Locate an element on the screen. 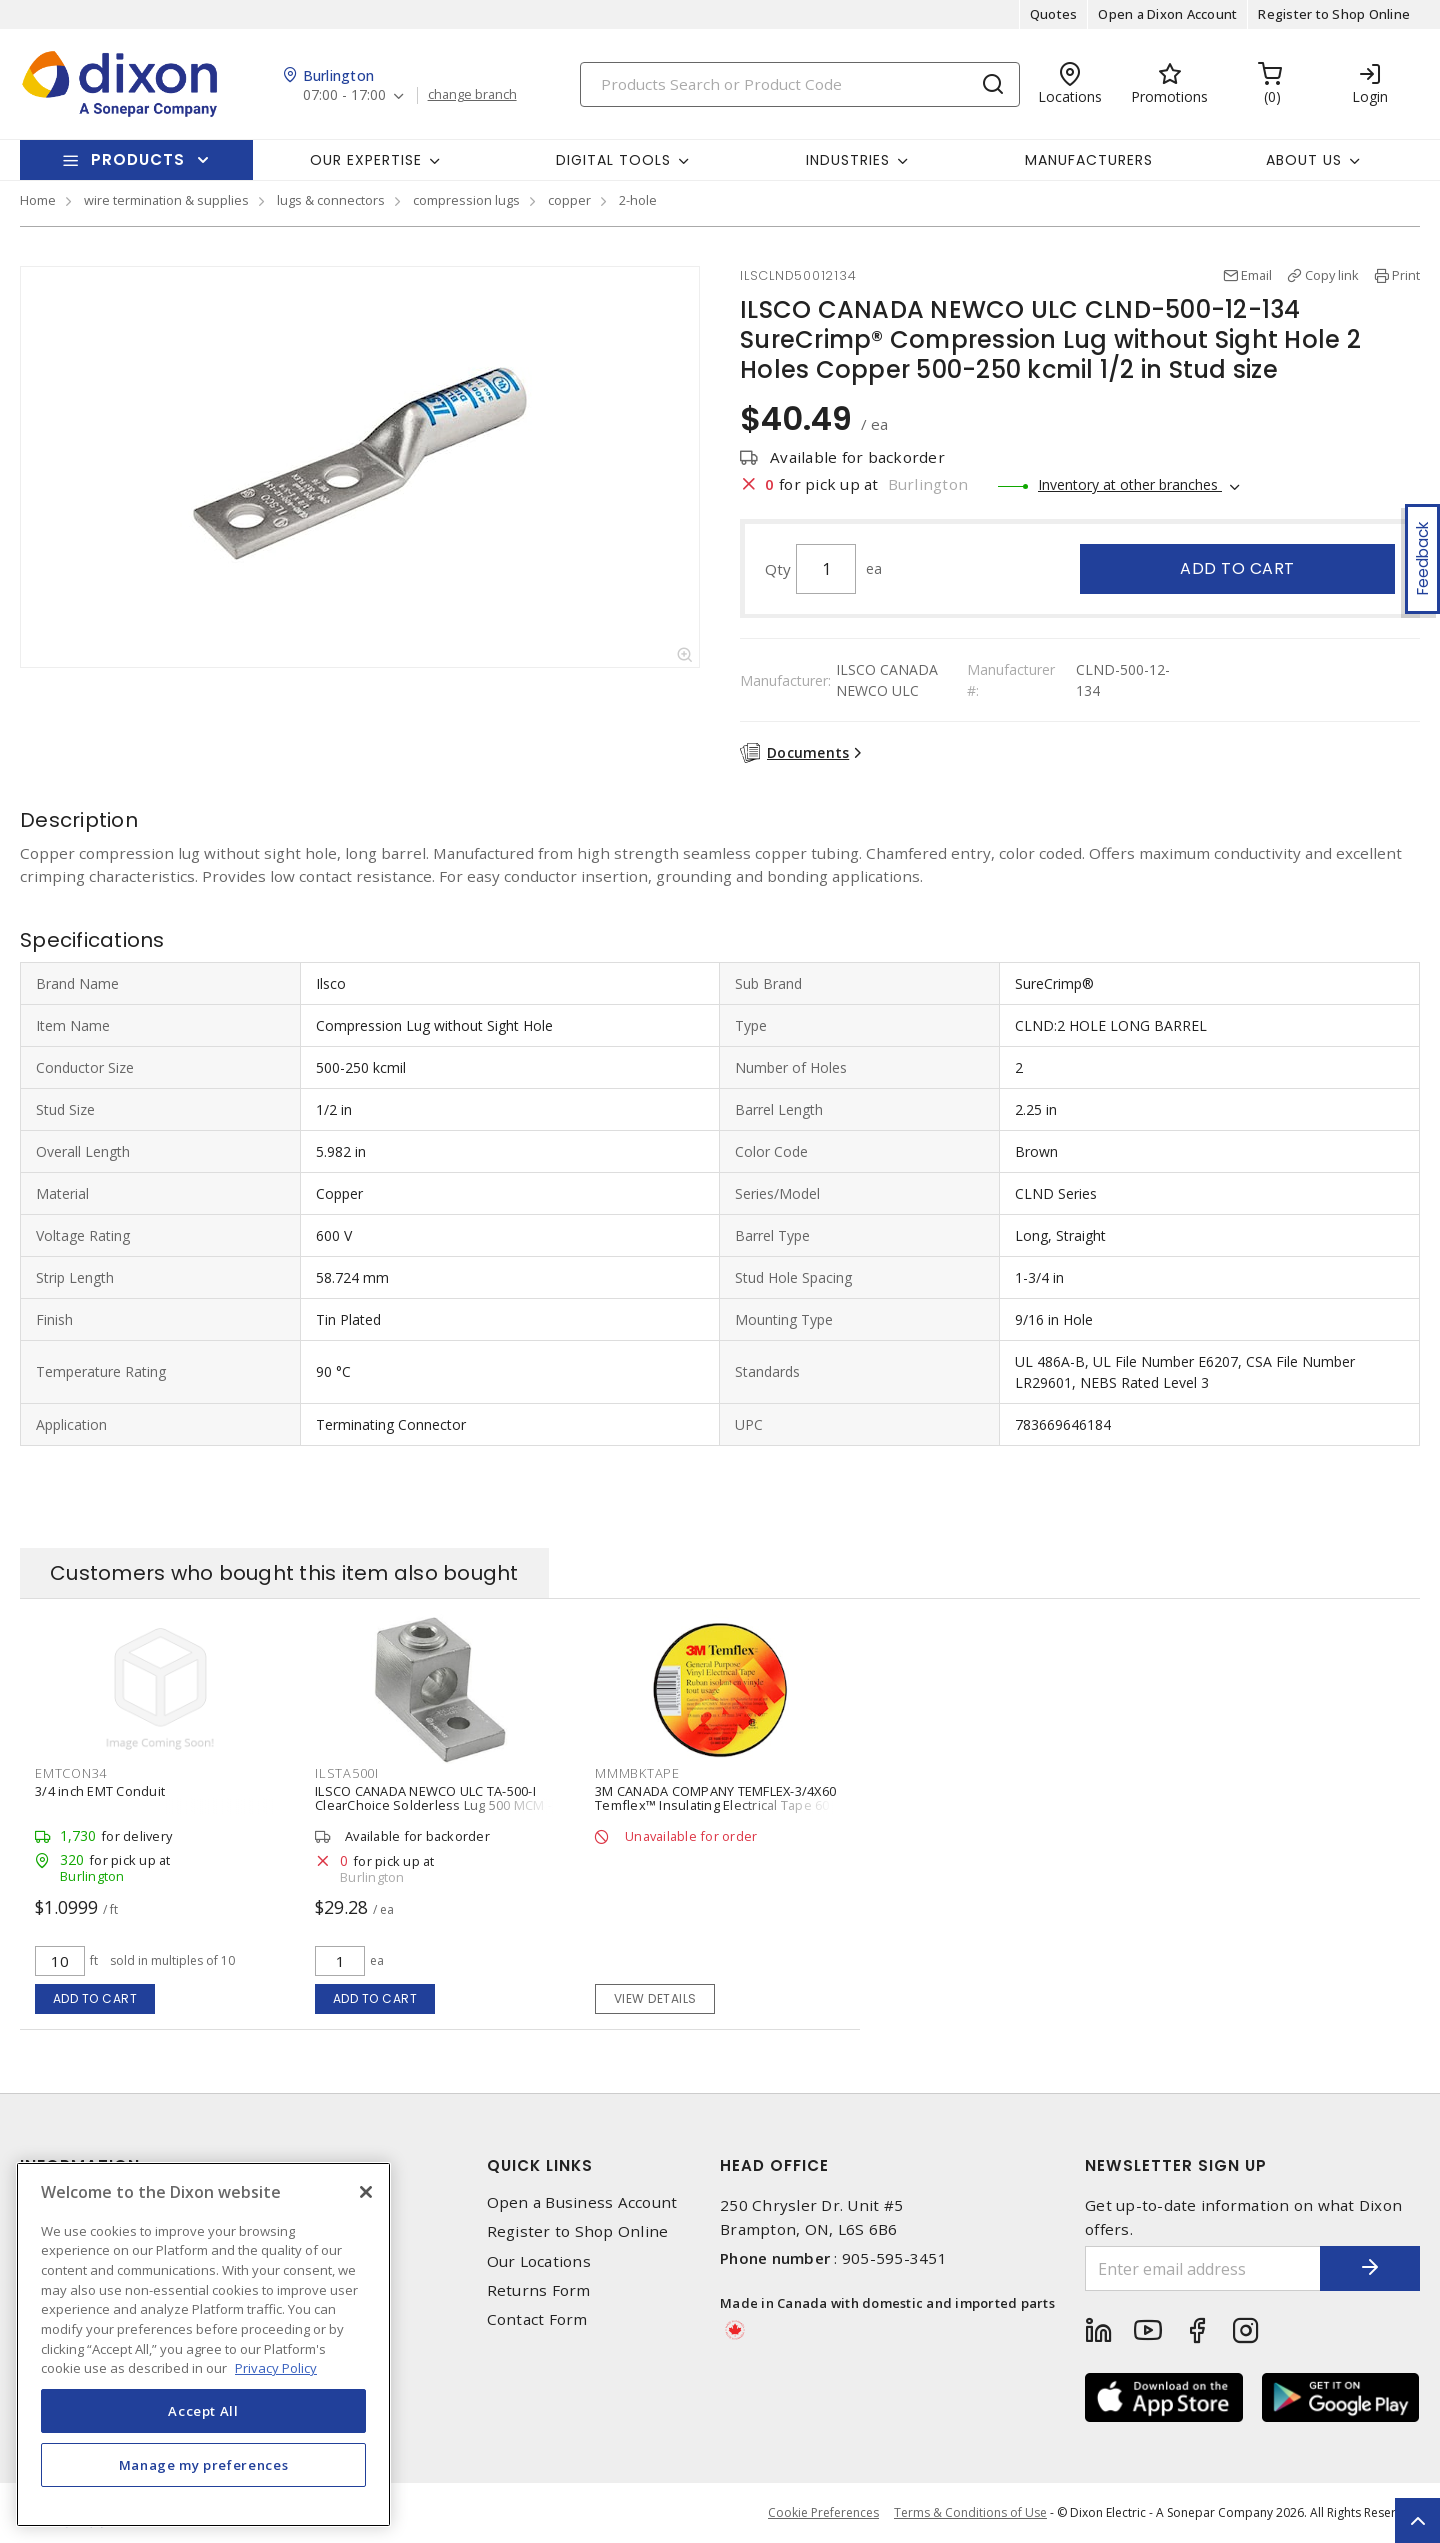  Register to Shop Online is located at coordinates (1334, 14).